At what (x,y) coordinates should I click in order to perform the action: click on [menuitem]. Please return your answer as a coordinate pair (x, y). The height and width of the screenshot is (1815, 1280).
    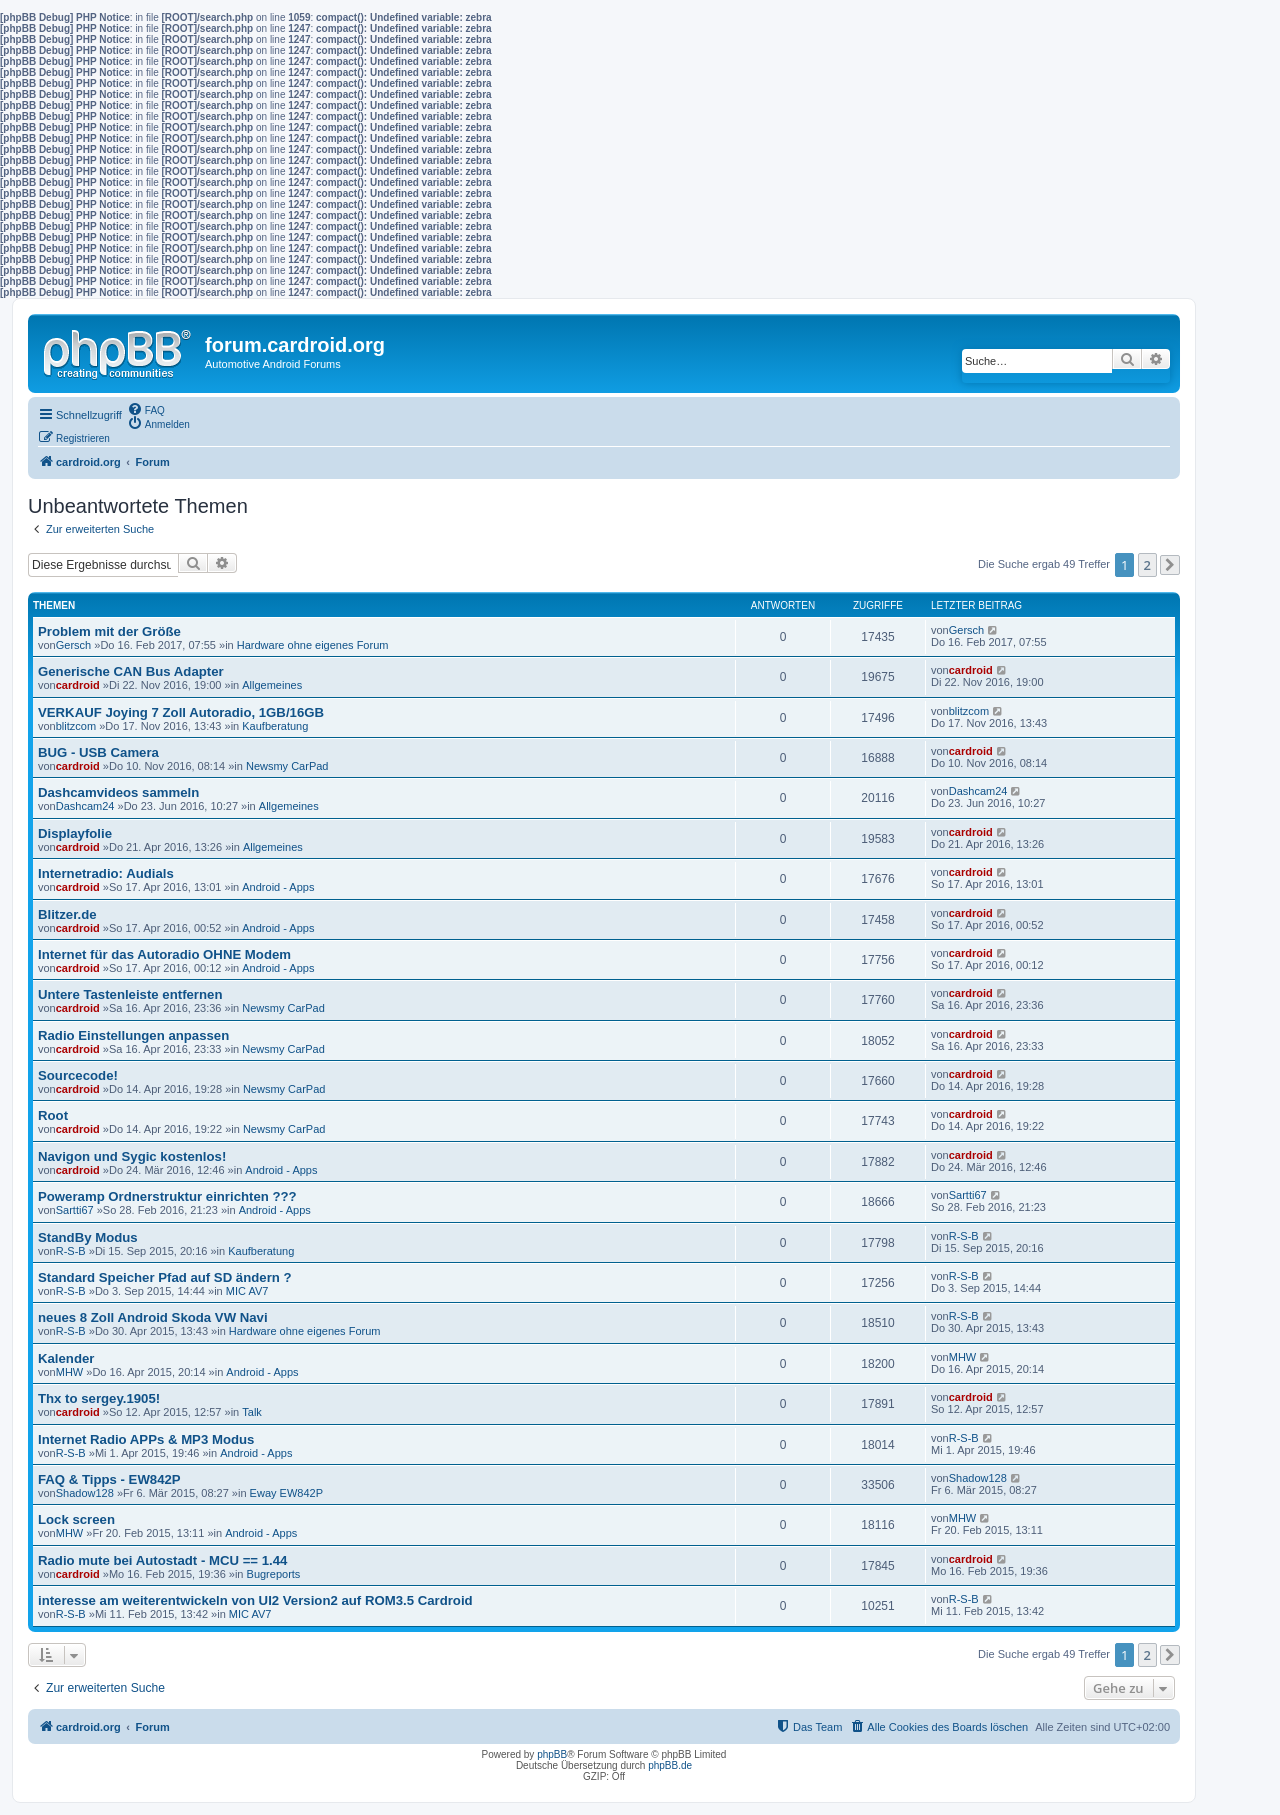
    Looking at the image, I should click on (146, 409).